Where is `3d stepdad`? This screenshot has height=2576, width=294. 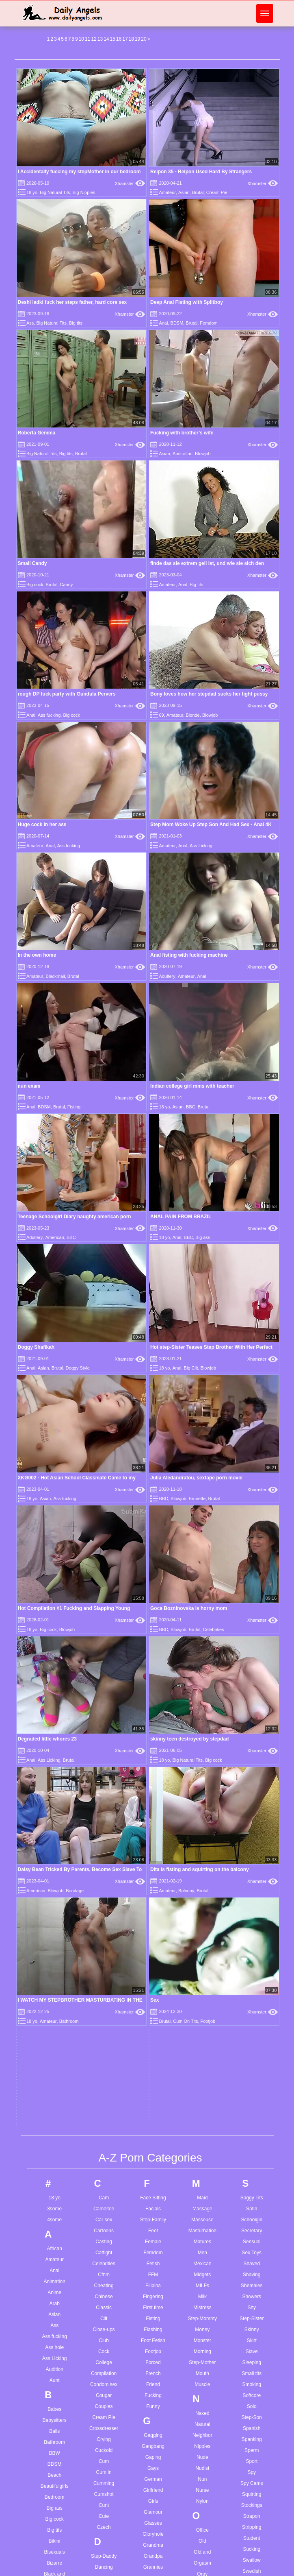
3d stepdad is located at coordinates (52, 2505).